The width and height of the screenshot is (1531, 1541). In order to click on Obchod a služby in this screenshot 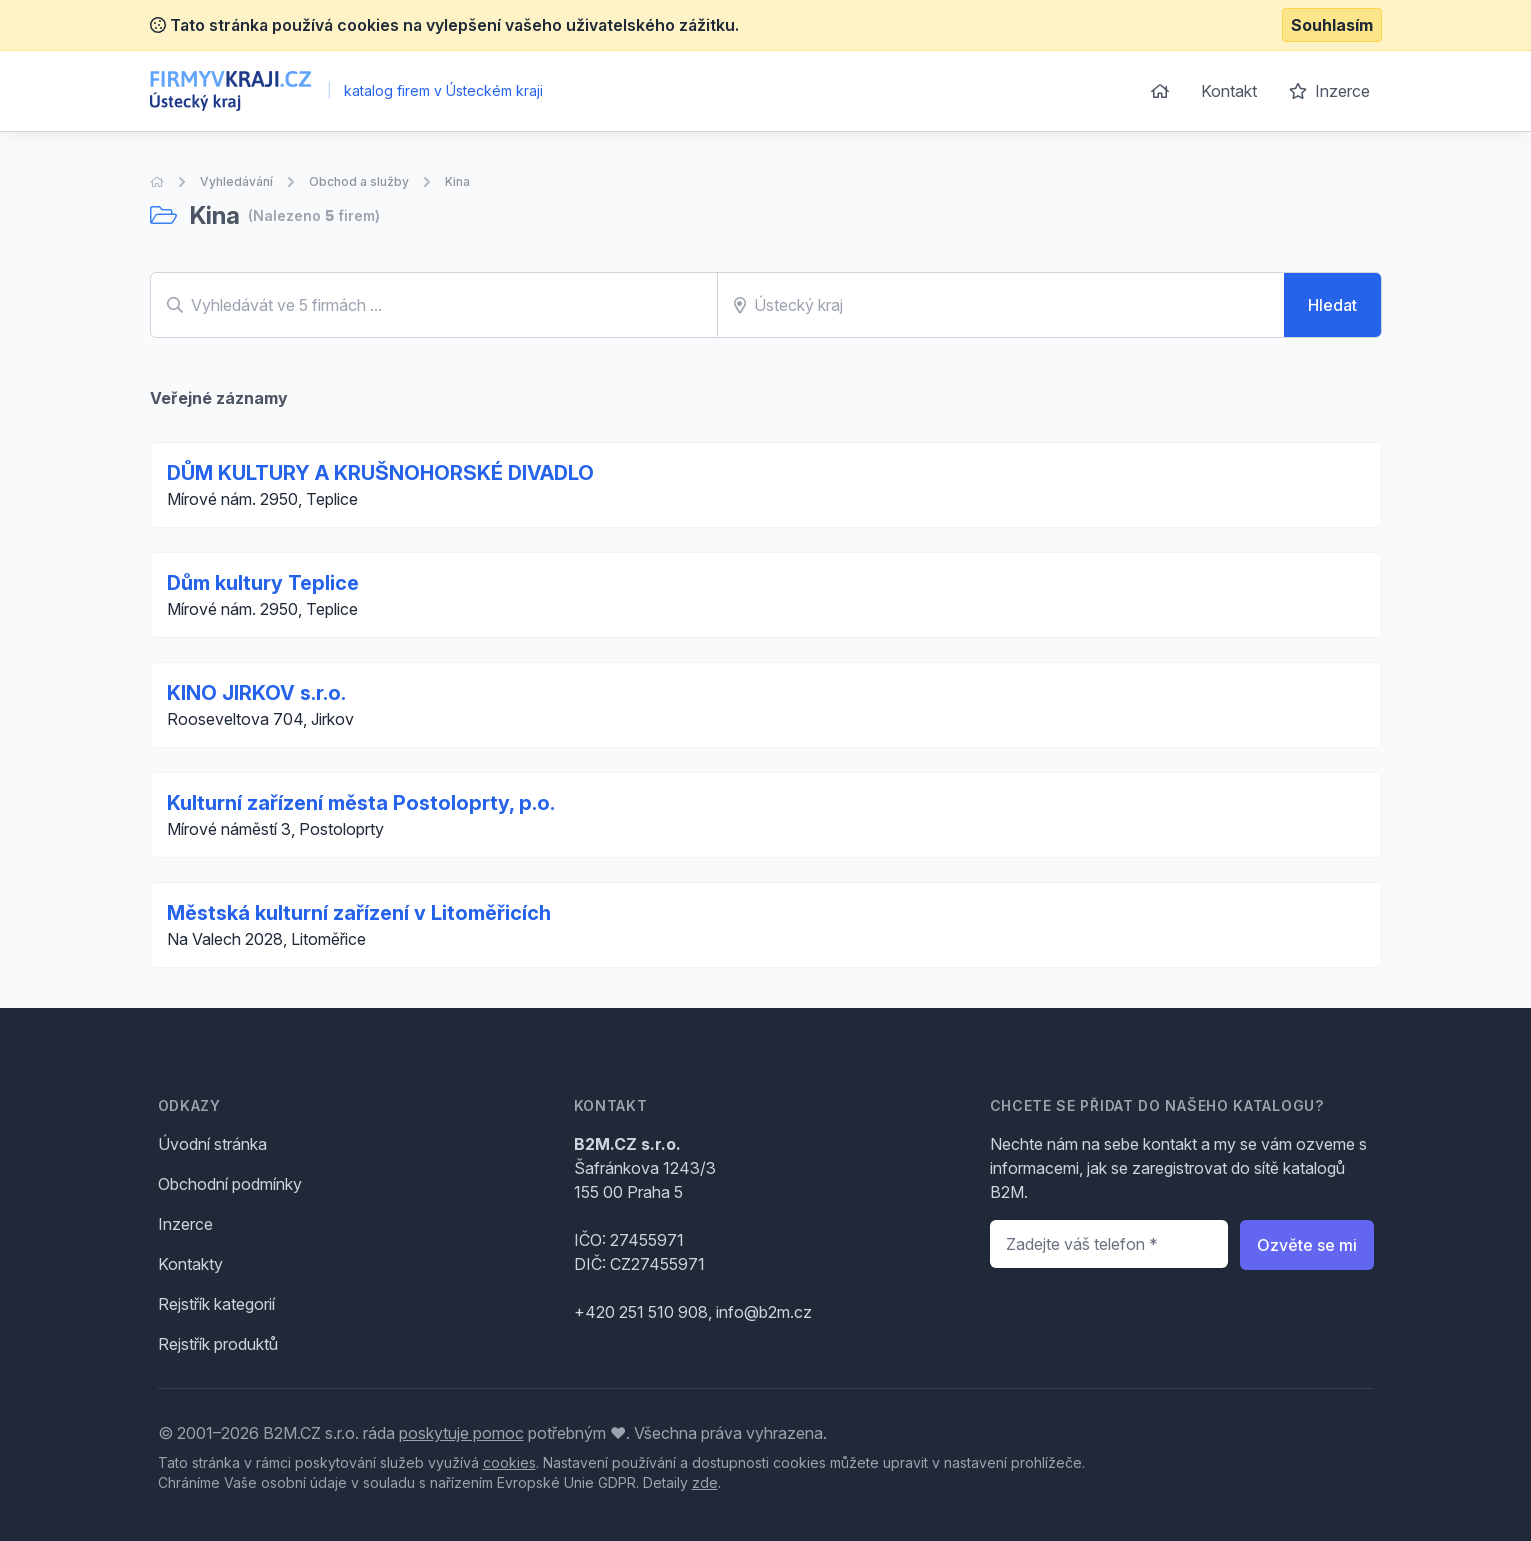, I will do `click(359, 181)`.